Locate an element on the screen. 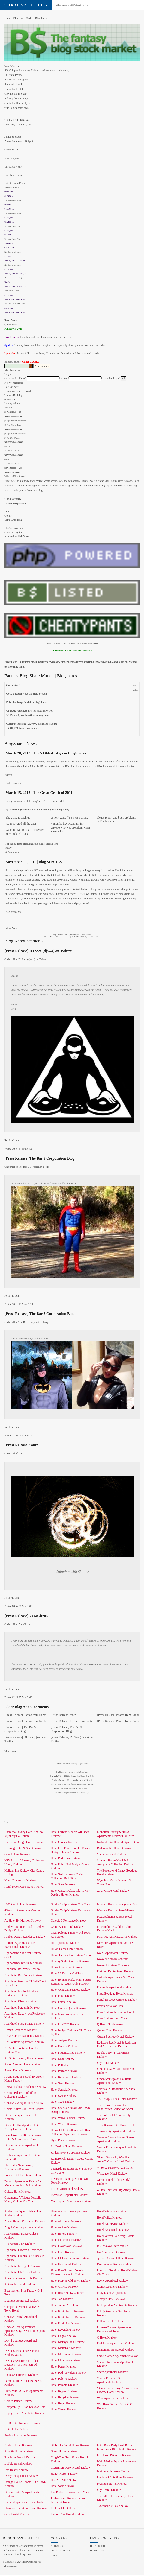 This screenshot has width=144, height=2576. Novotel Krakow City West is located at coordinates (113, 1965).